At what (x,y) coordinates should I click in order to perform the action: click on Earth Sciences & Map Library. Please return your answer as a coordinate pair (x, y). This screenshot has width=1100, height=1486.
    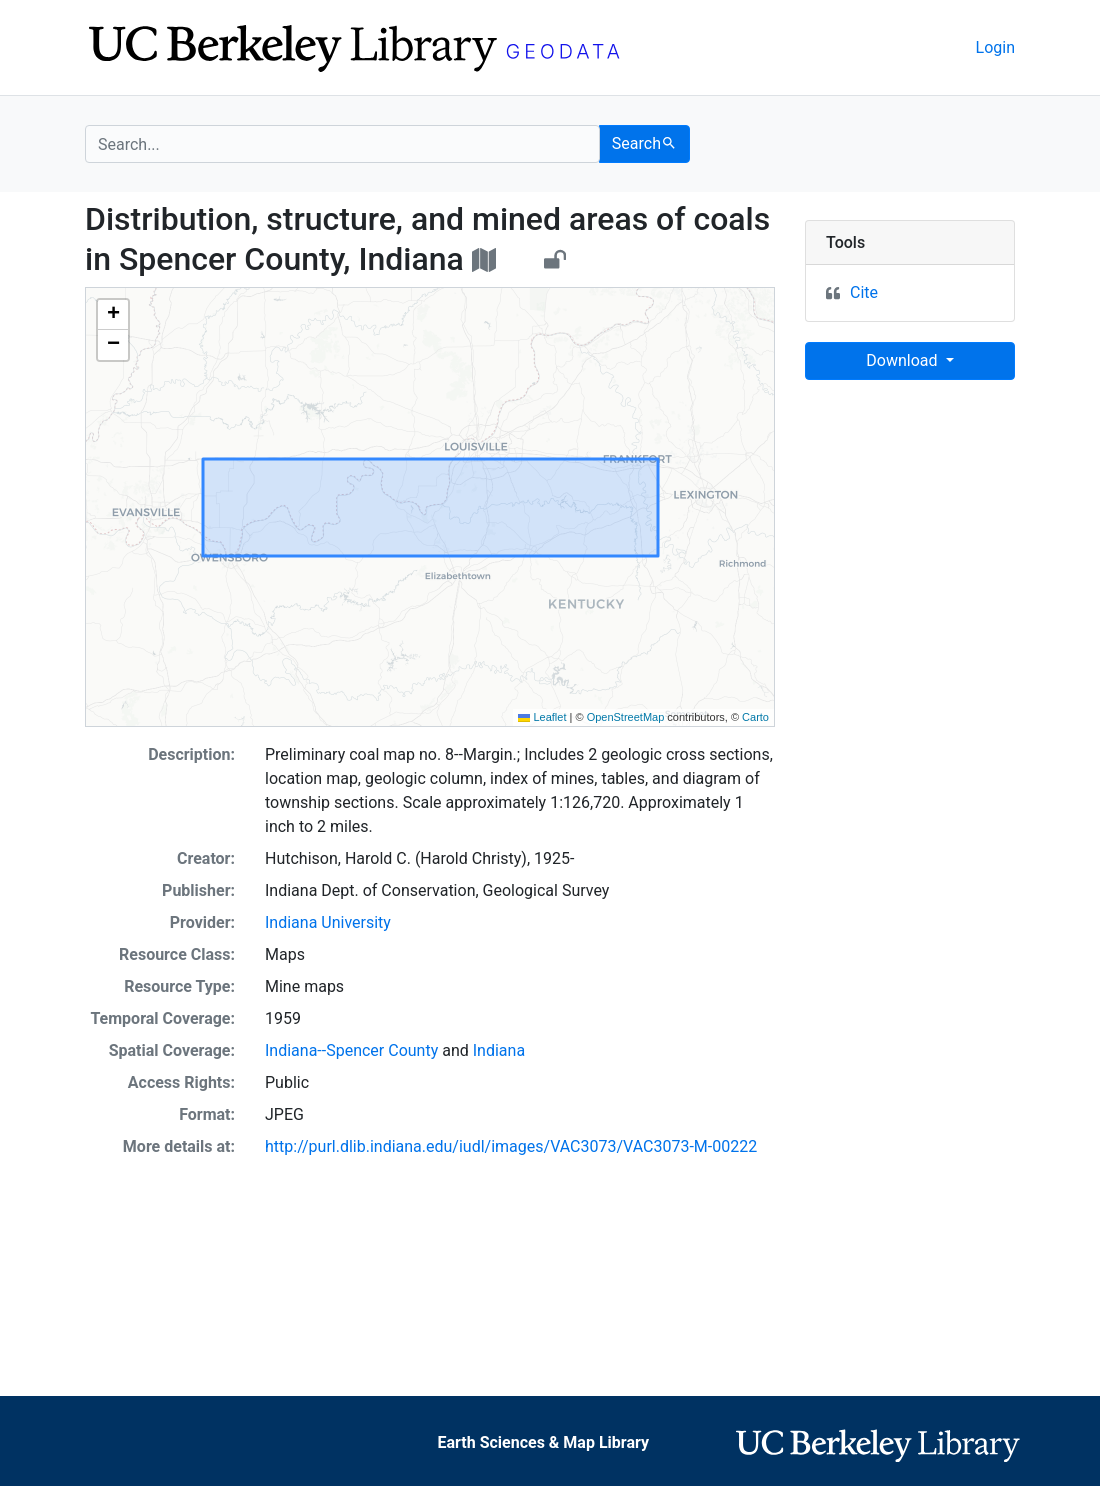
    Looking at the image, I should click on (543, 1442).